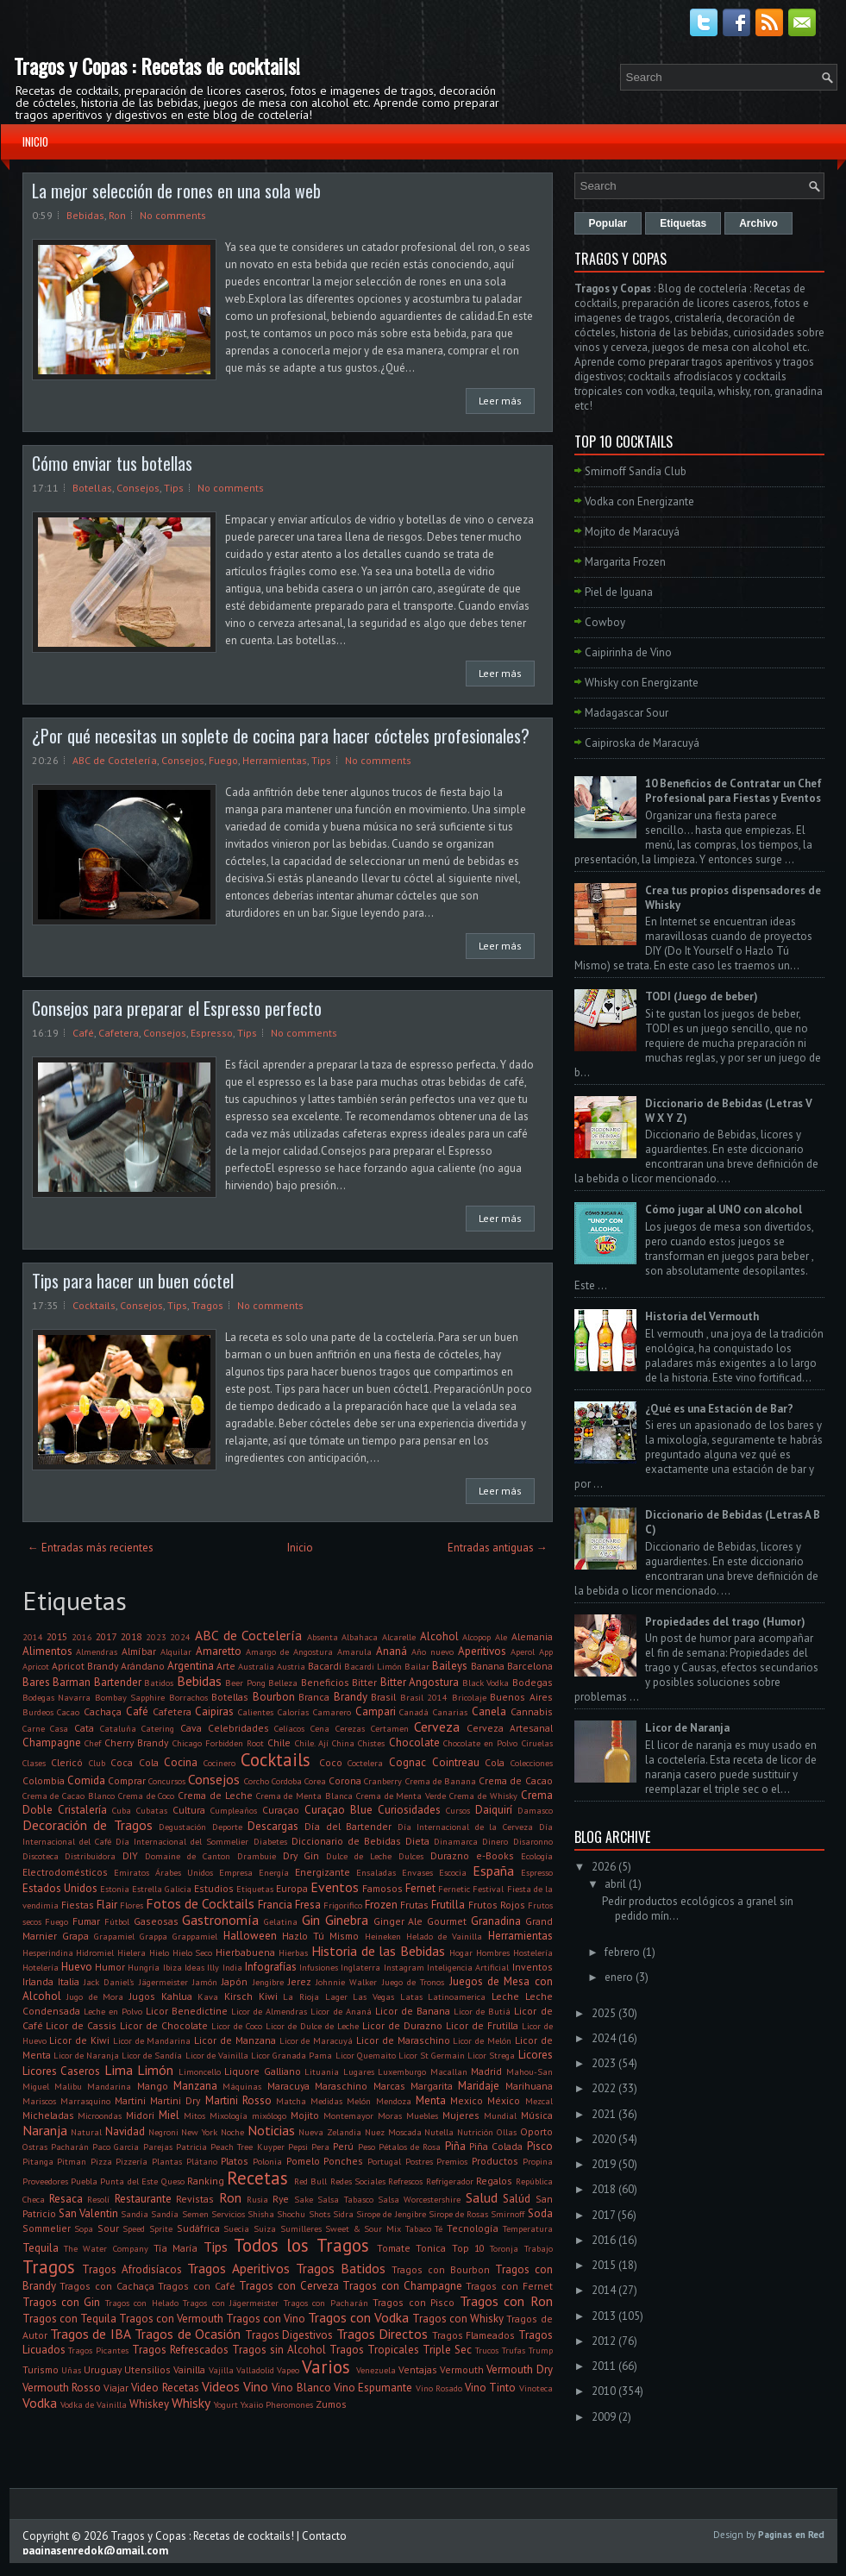  What do you see at coordinates (188, 2333) in the screenshot?
I see `Tragos de Ocasión` at bounding box center [188, 2333].